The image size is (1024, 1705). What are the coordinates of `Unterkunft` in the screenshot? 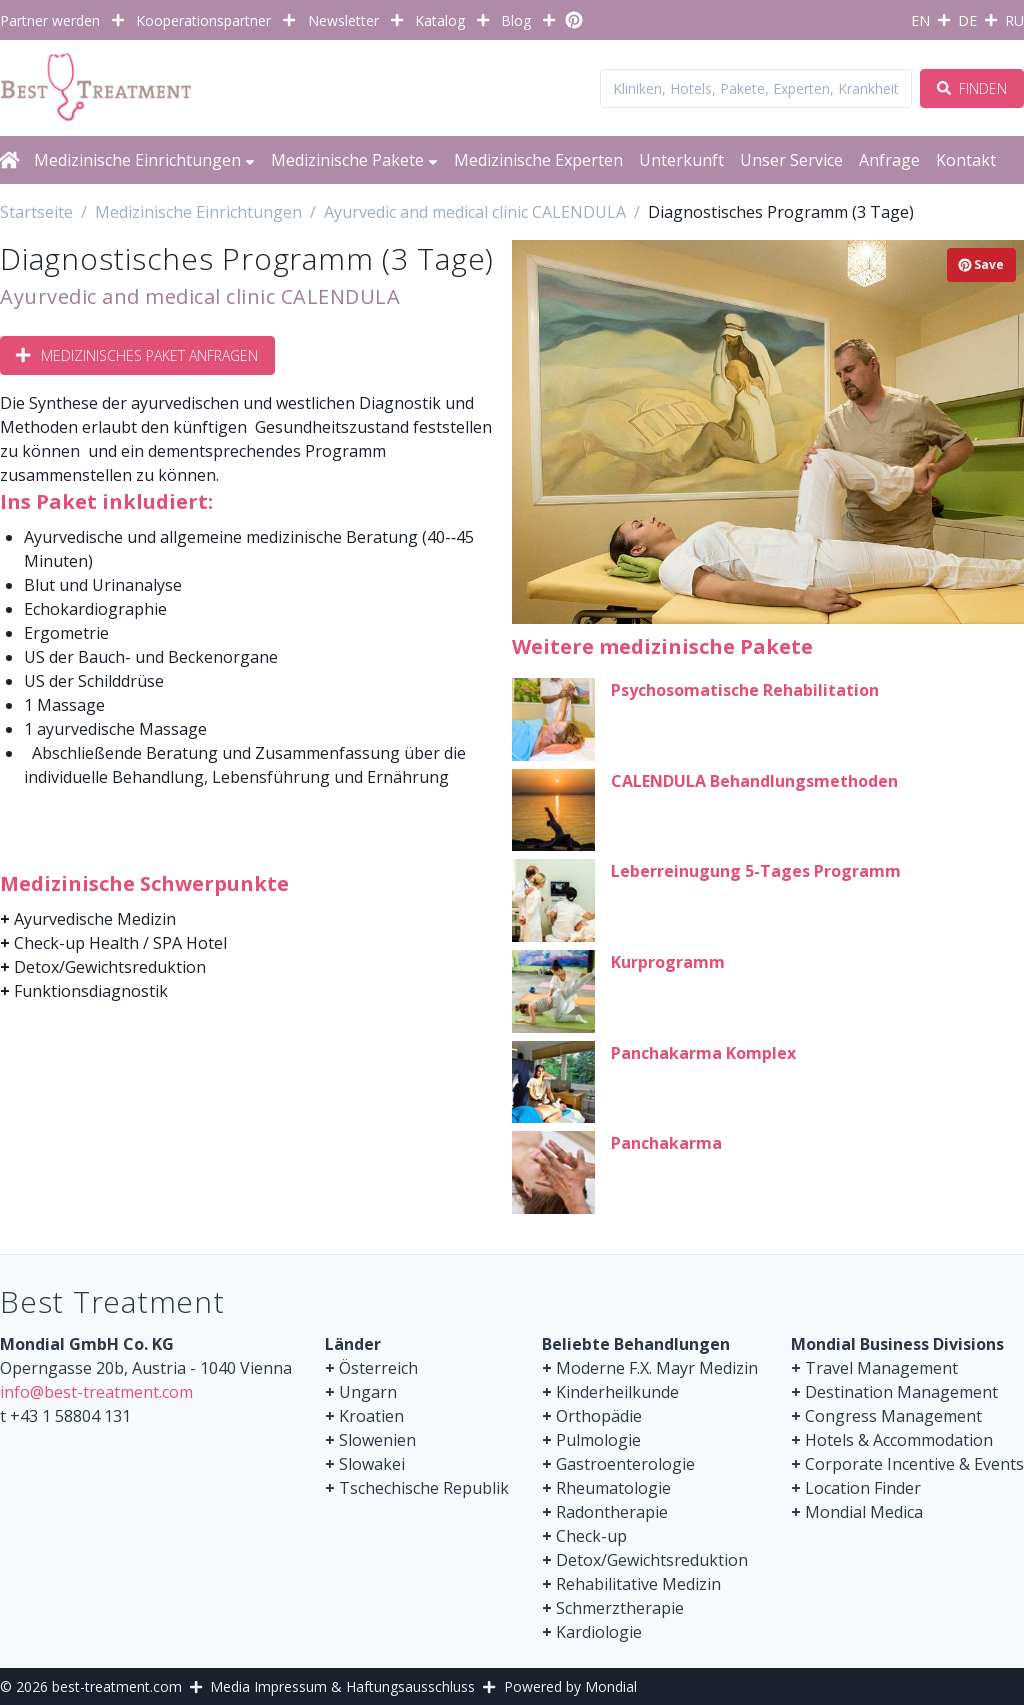 It's located at (681, 160).